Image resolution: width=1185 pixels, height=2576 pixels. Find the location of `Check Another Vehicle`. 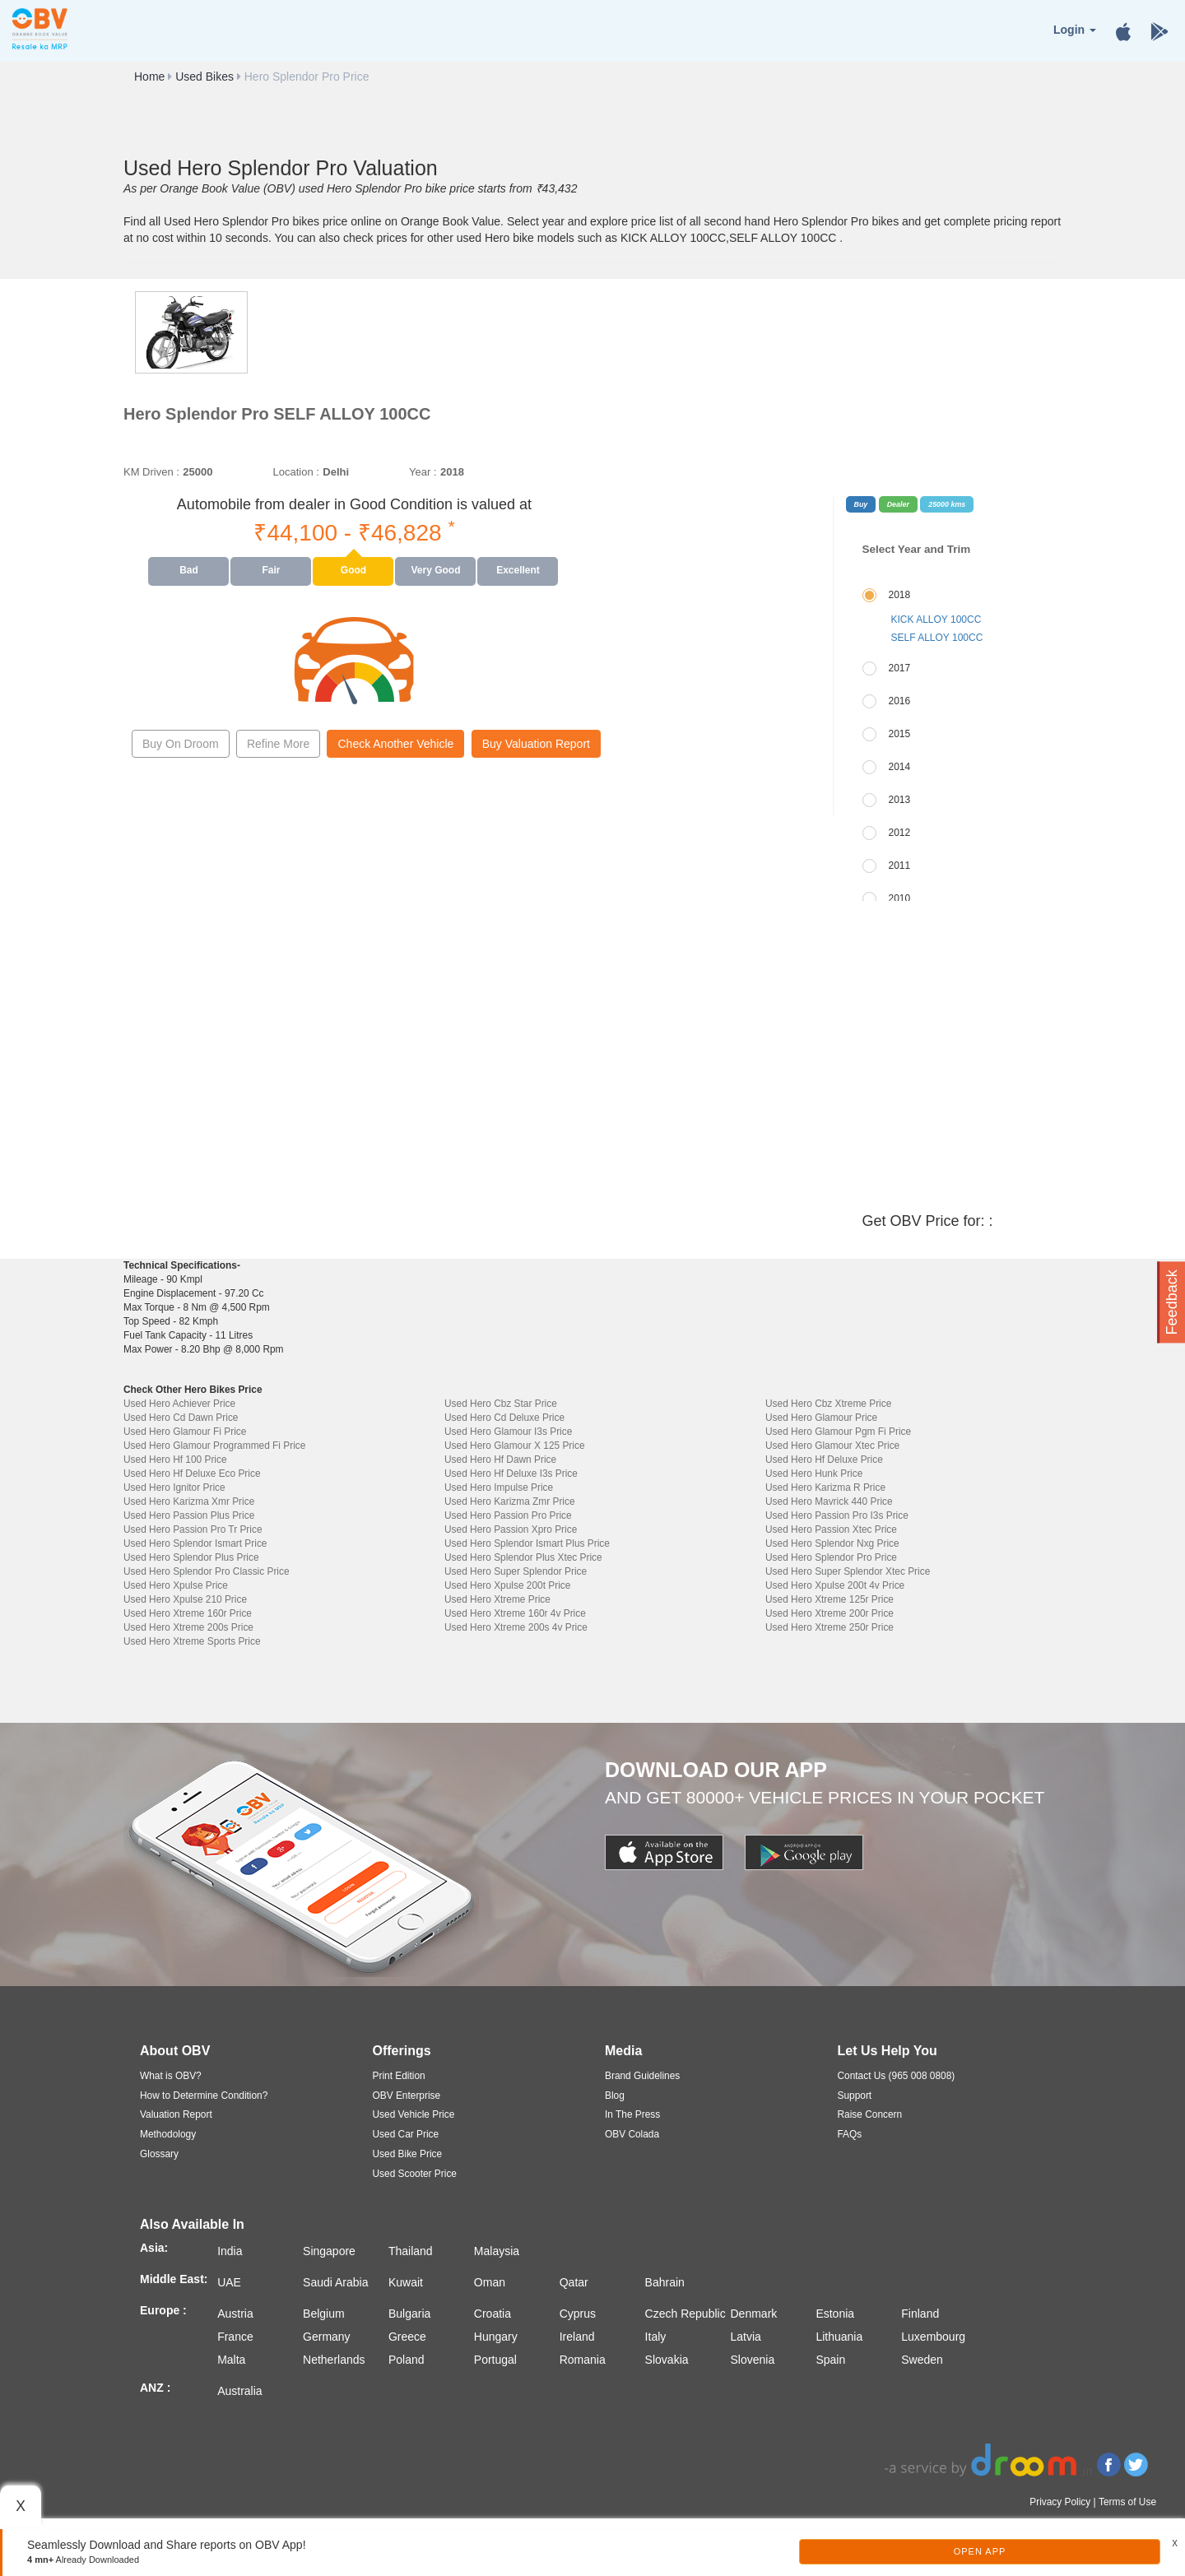

Check Another Vehicle is located at coordinates (395, 743).